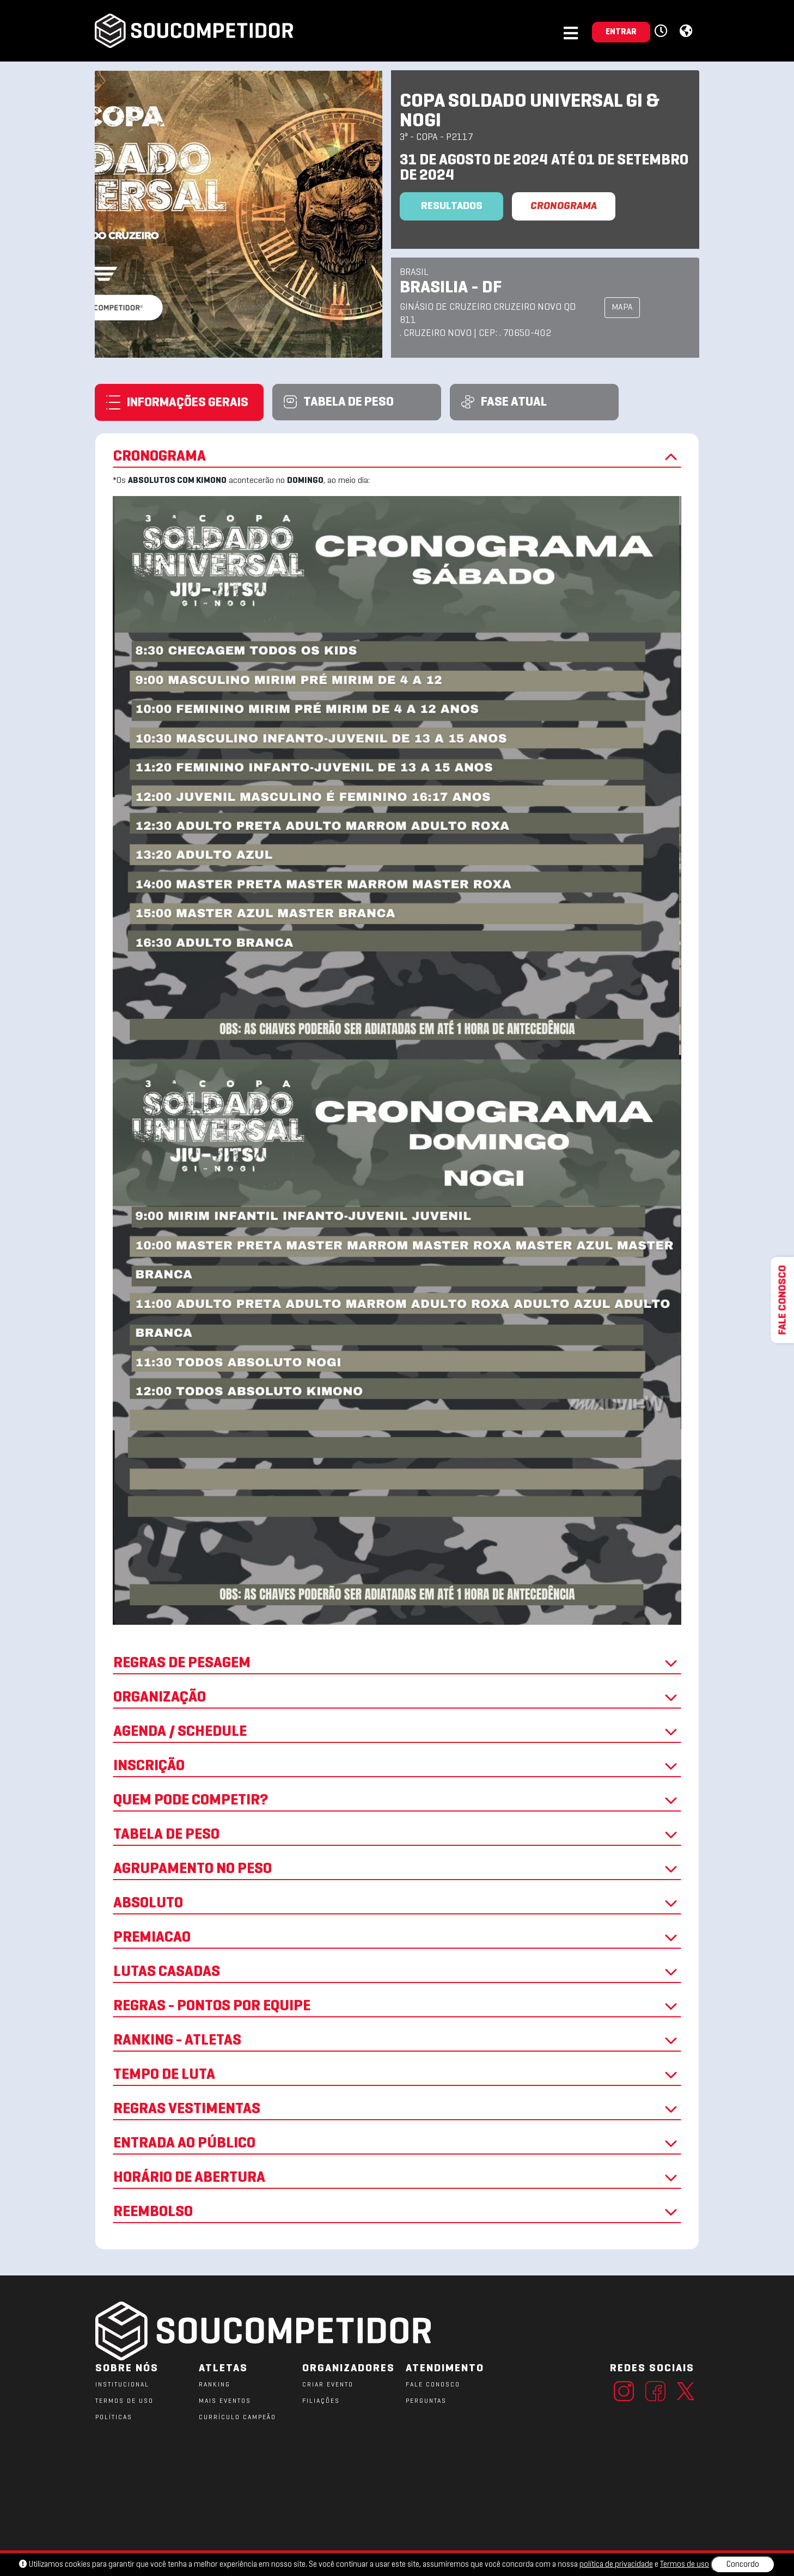 The height and width of the screenshot is (2576, 794). What do you see at coordinates (397, 2109) in the screenshot?
I see `REGRAS VESTIMENTAS` at bounding box center [397, 2109].